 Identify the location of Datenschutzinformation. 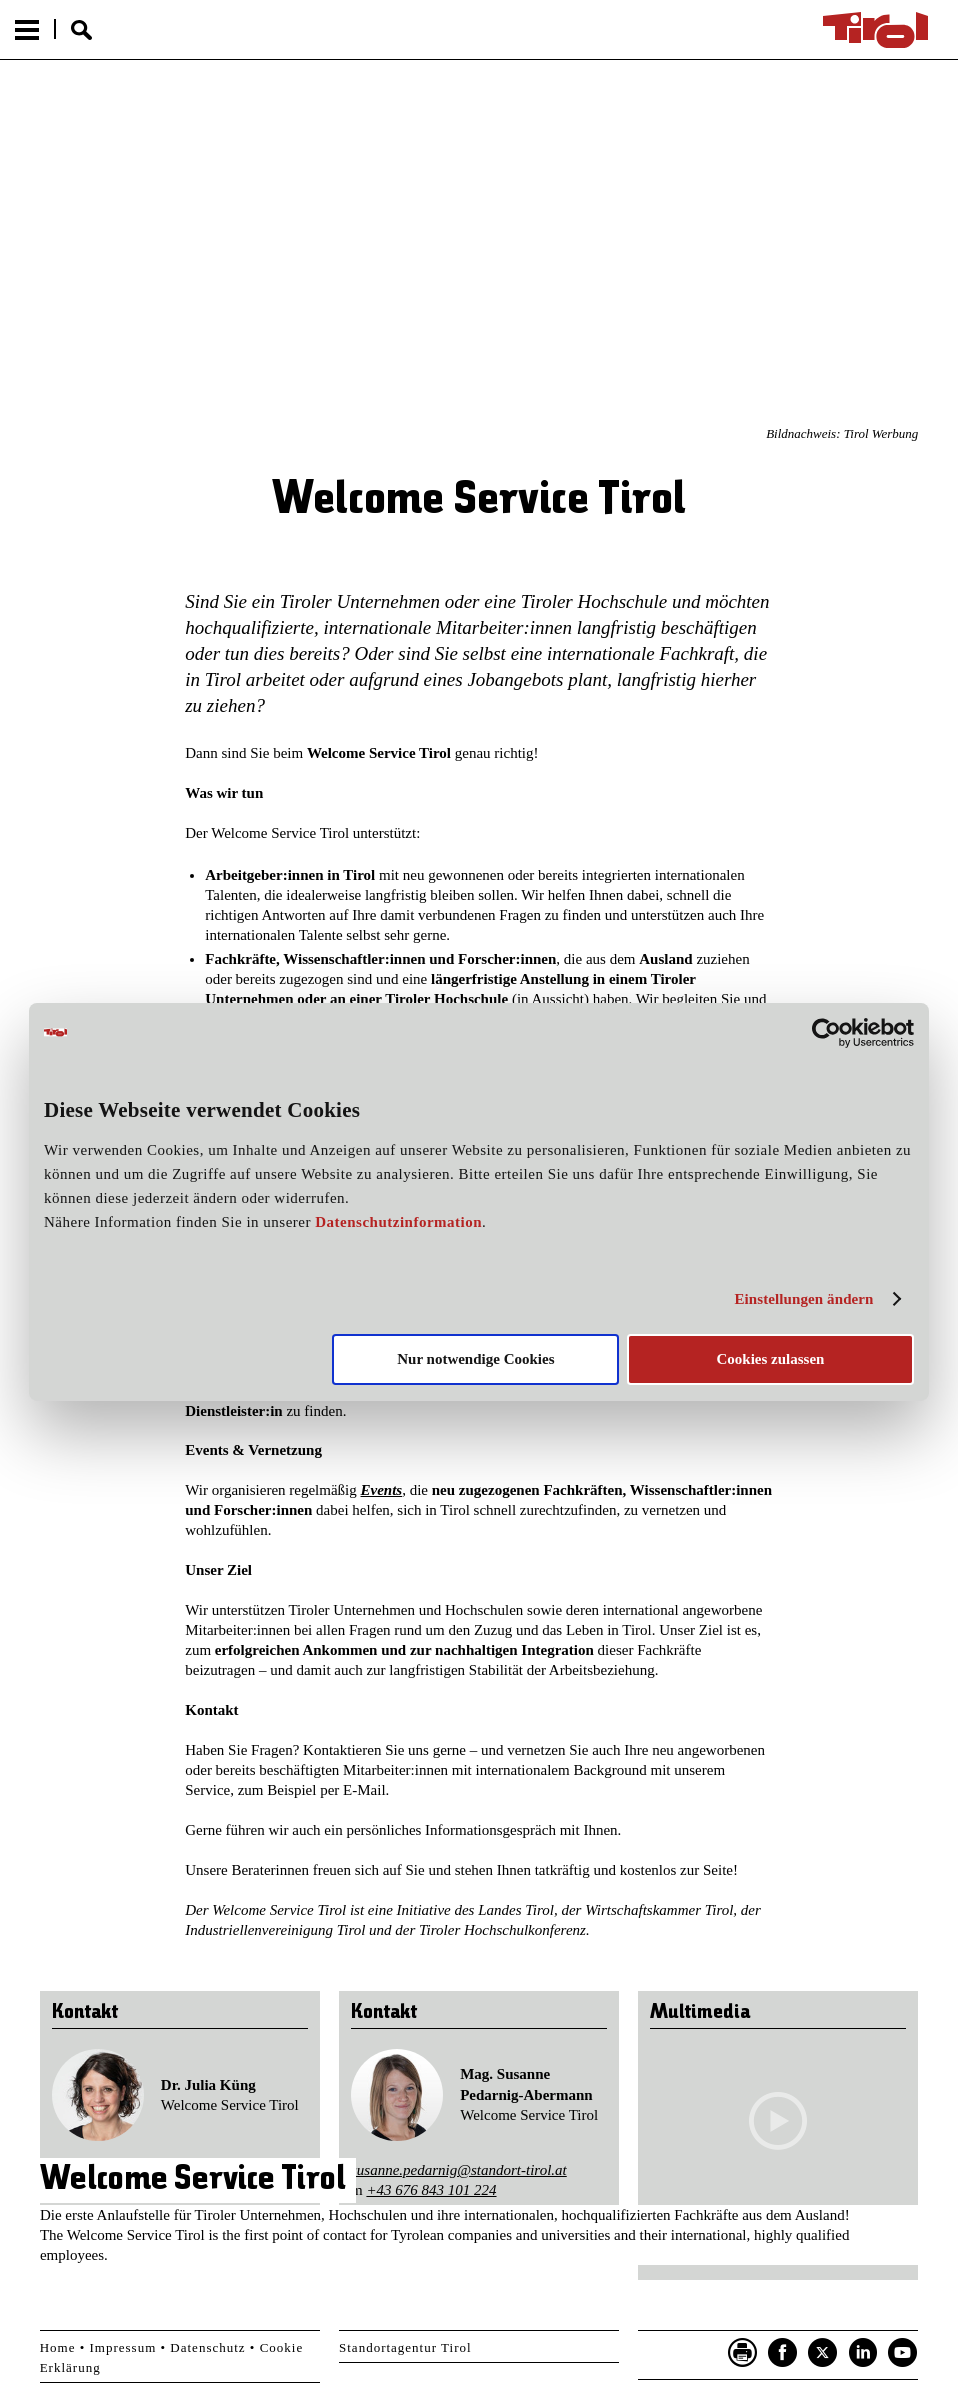
(398, 1222).